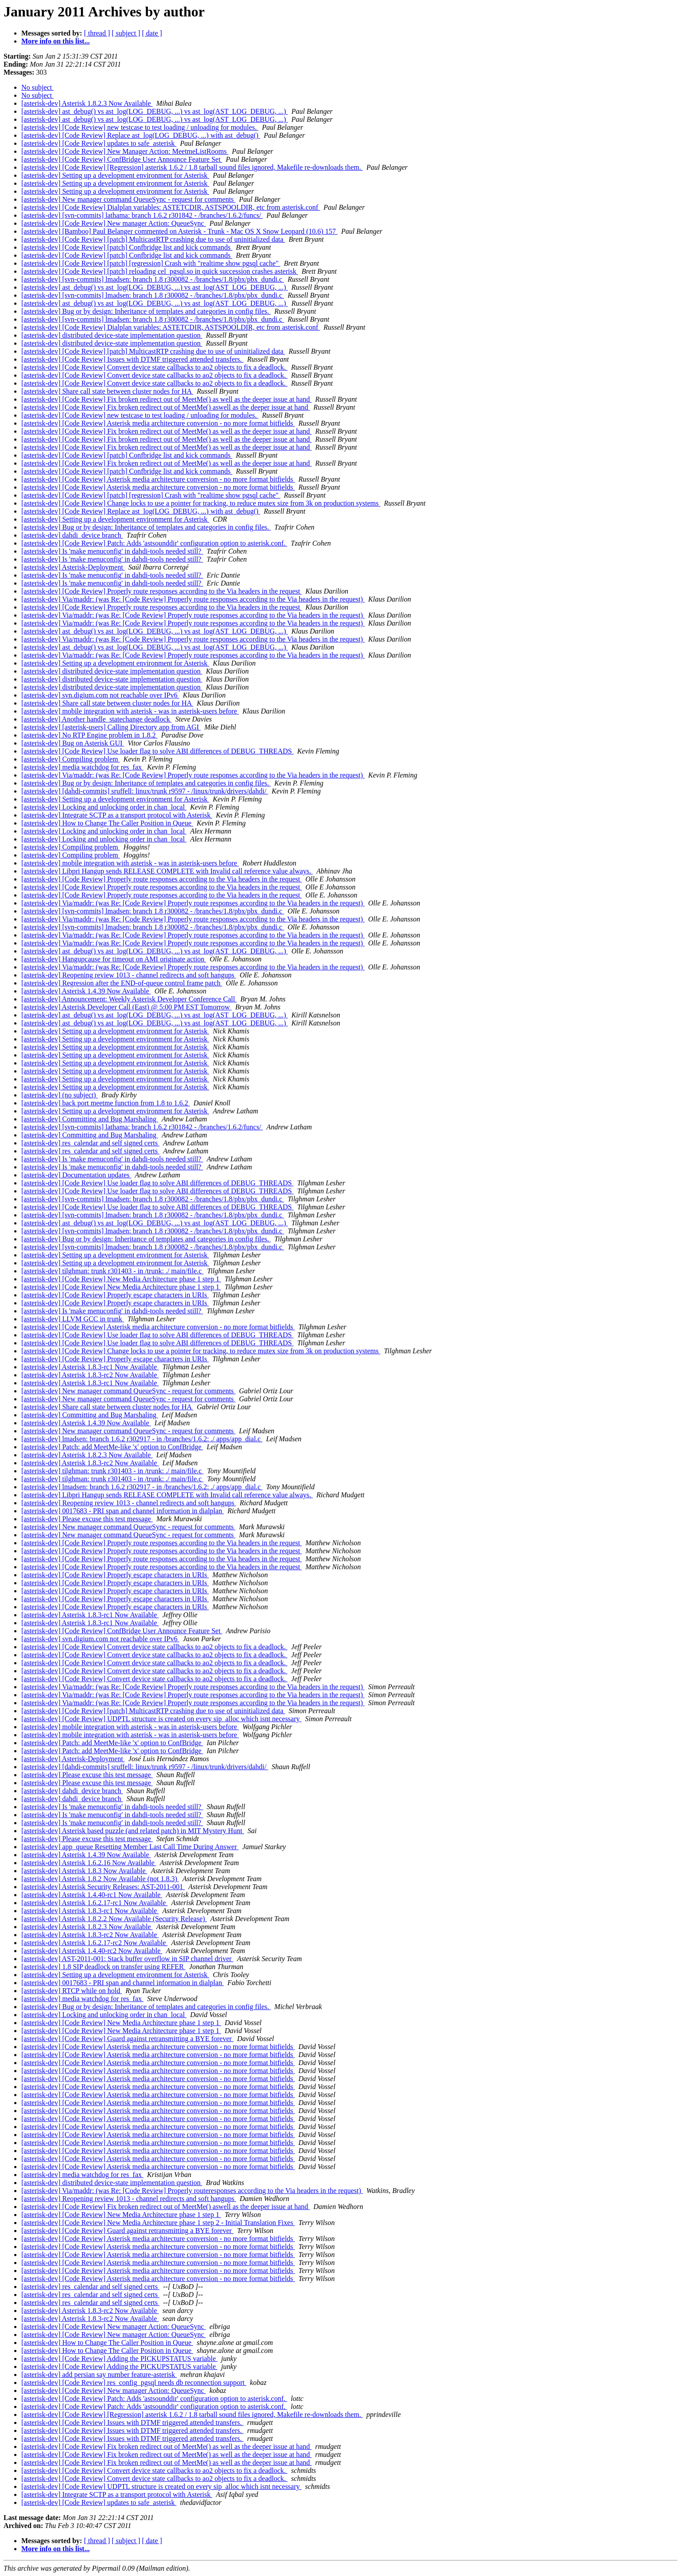 Image resolution: width=681 pixels, height=2576 pixels. Describe the element at coordinates (146, 311) in the screenshot. I see `[asterisk-dev] Bug or by design: Inheritance of templates and categories in config files.` at that location.